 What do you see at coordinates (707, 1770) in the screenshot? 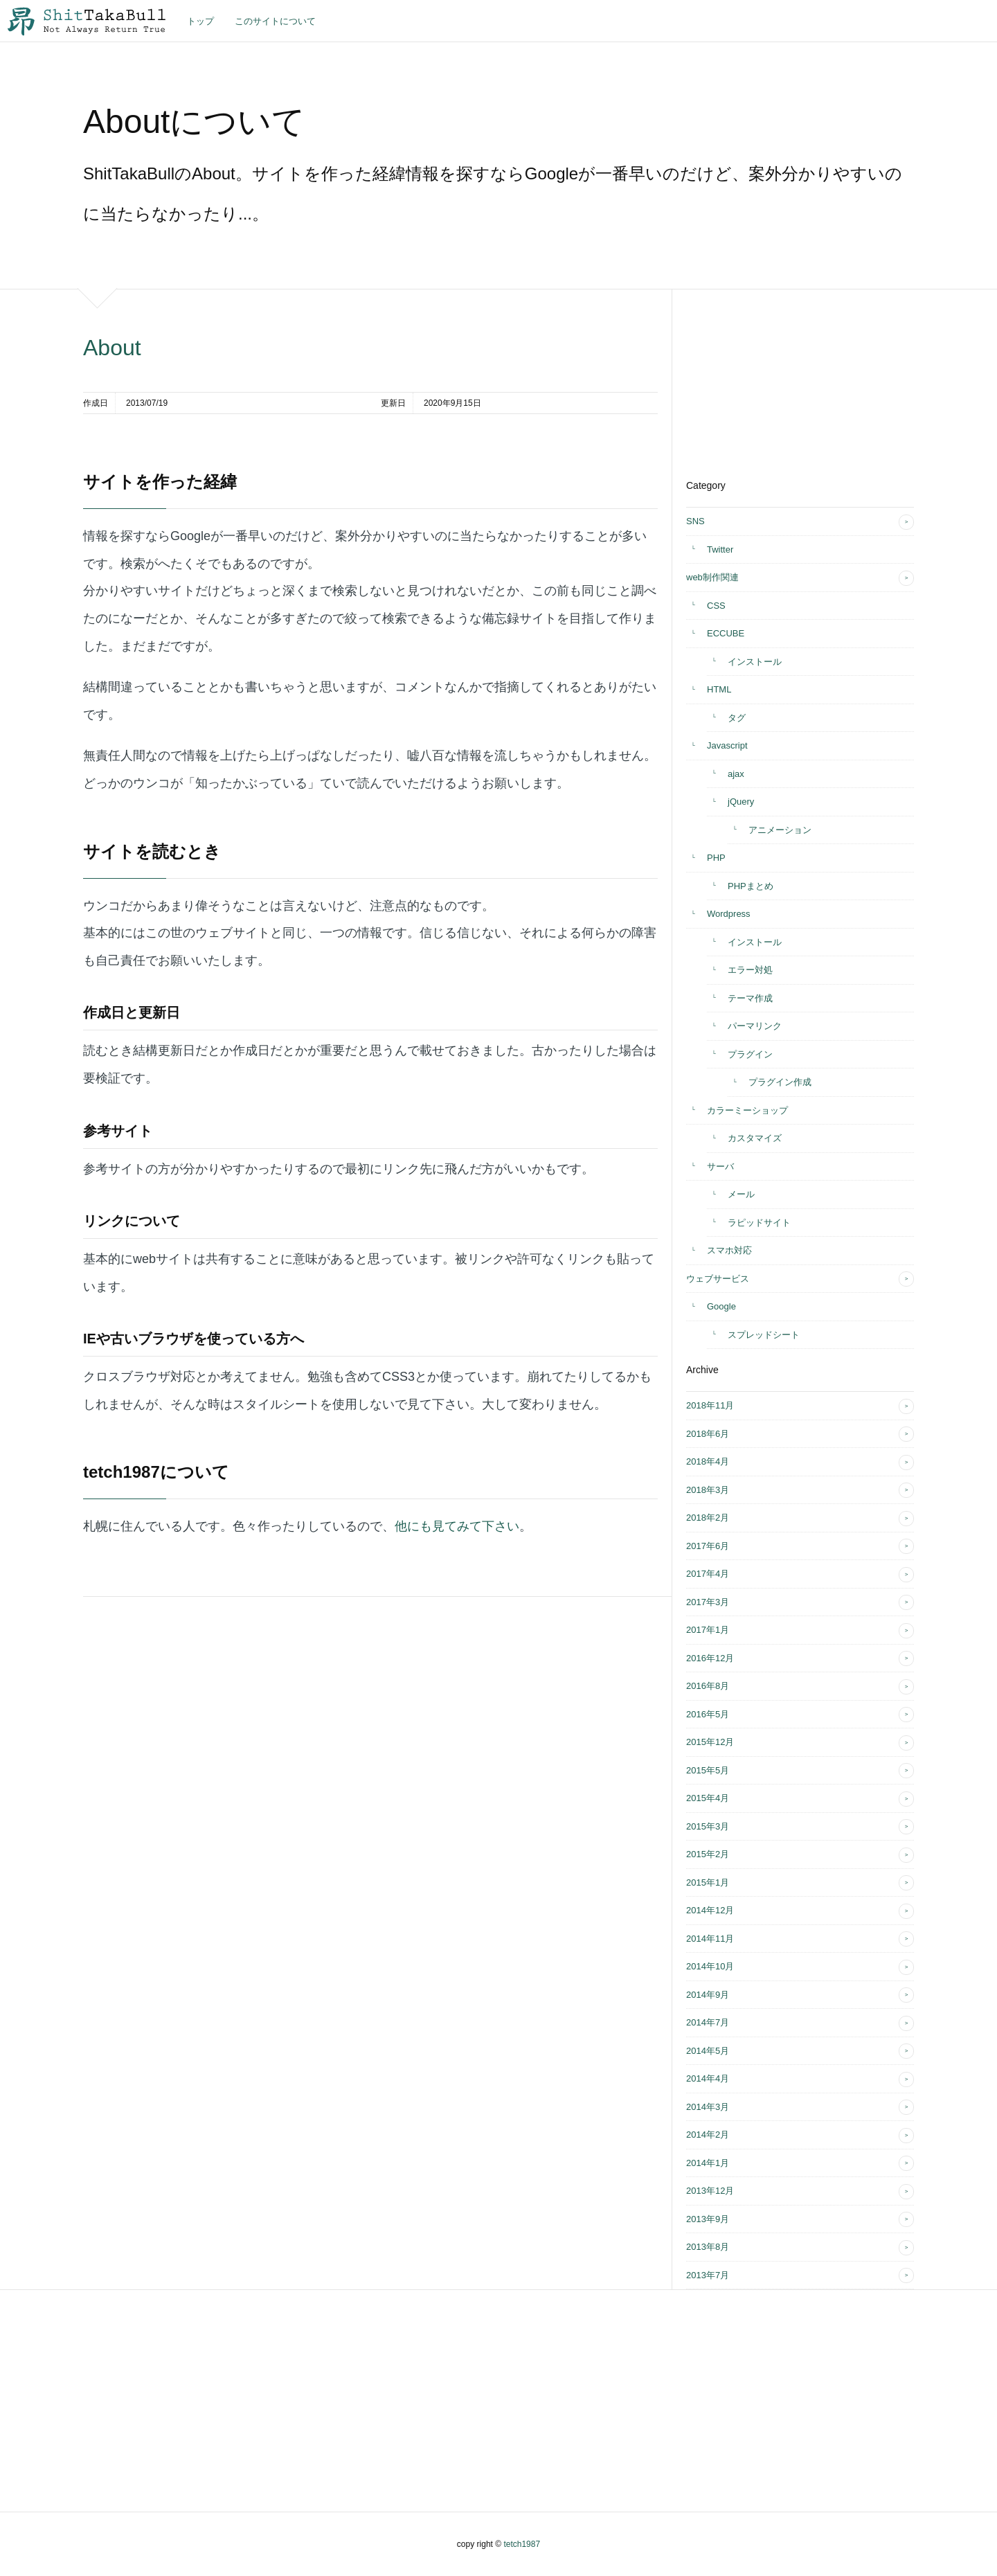
I see `2015年5月` at bounding box center [707, 1770].